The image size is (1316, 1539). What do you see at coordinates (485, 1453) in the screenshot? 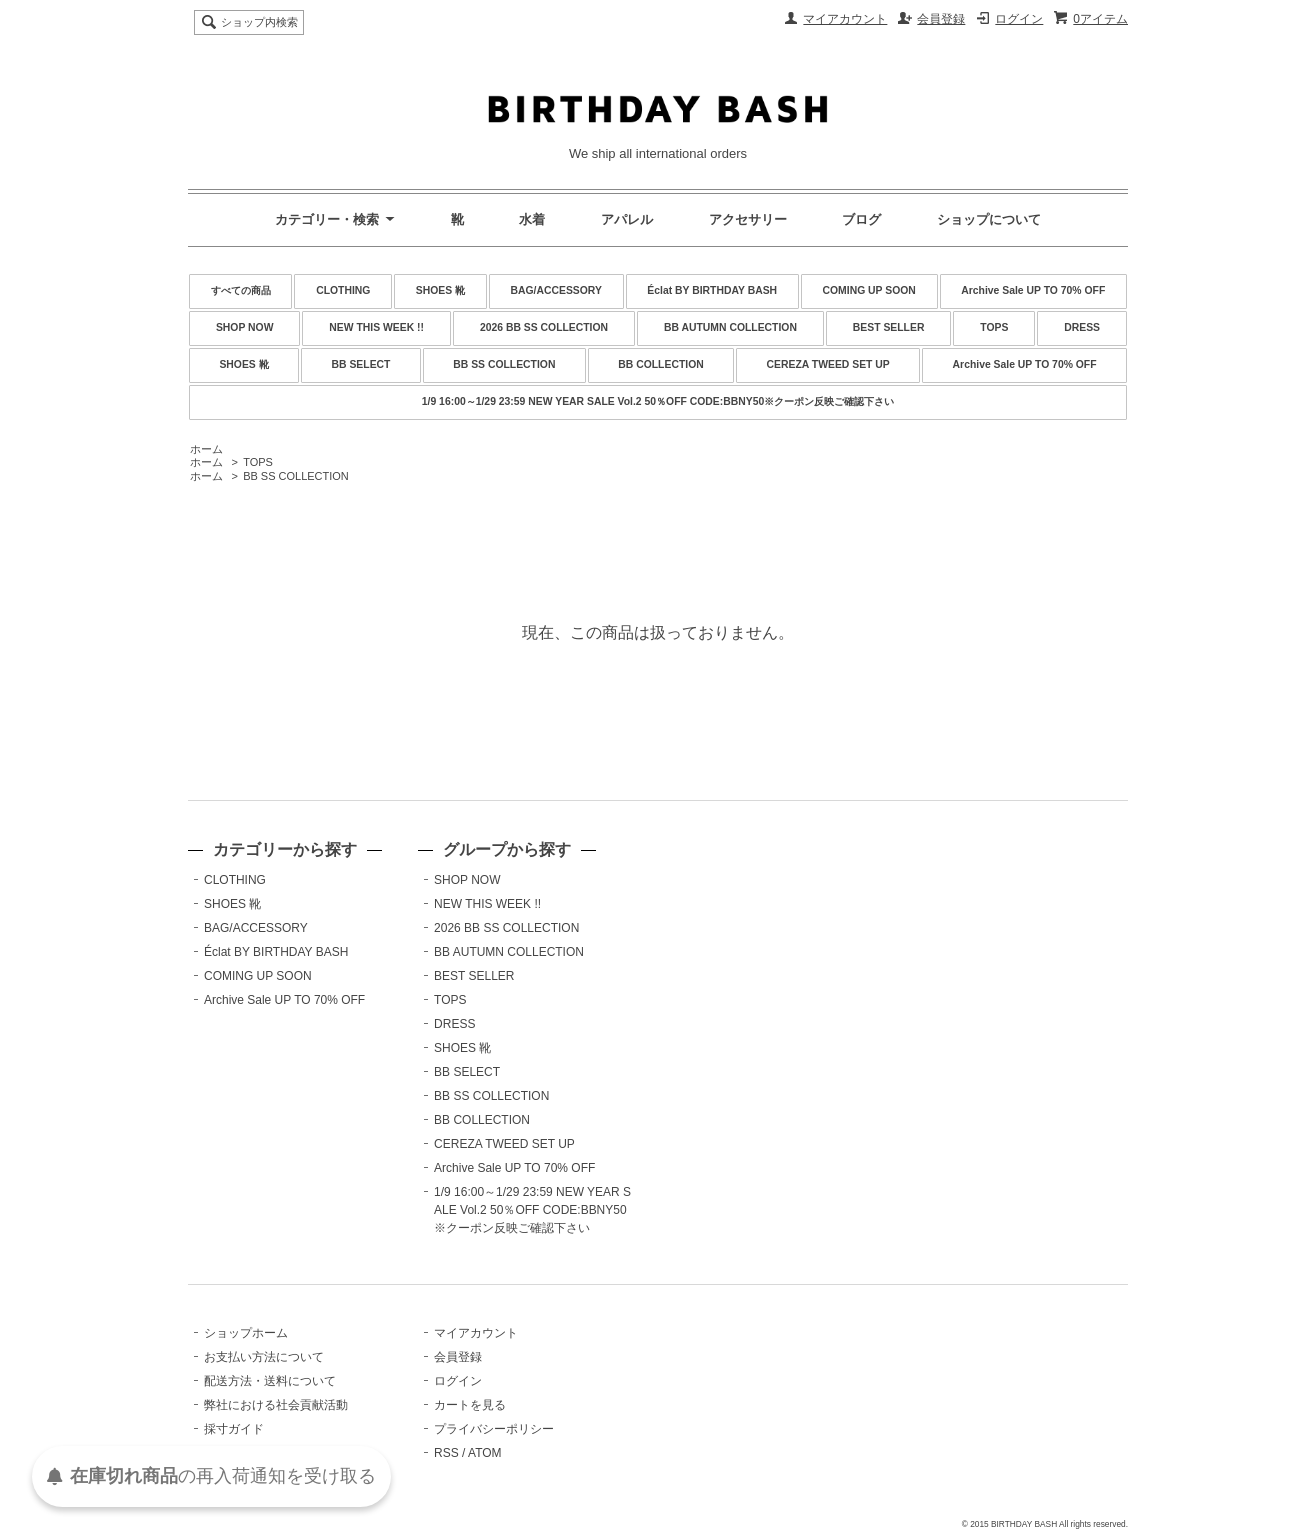
I see `ATOM` at bounding box center [485, 1453].